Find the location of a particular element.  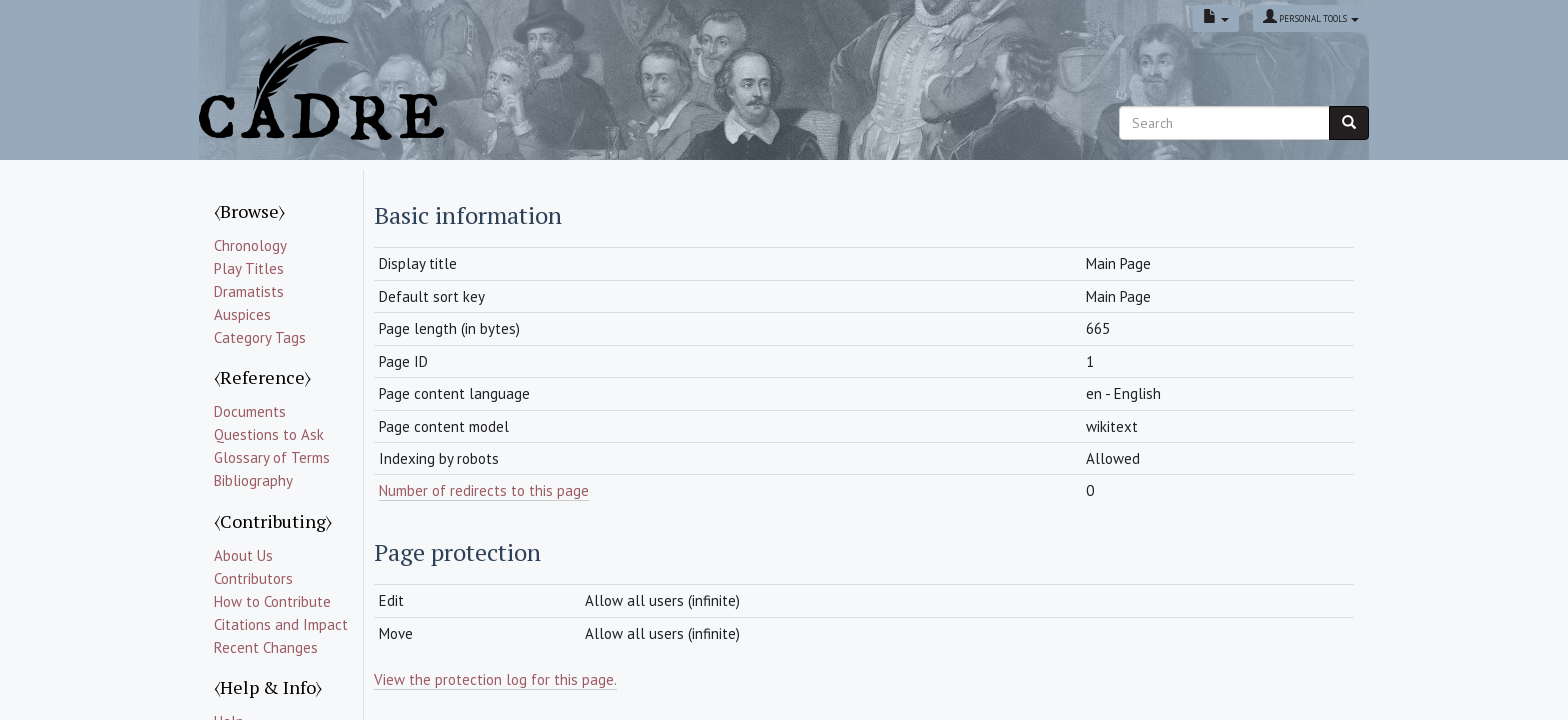

View the protection log for this page. is located at coordinates (495, 679).